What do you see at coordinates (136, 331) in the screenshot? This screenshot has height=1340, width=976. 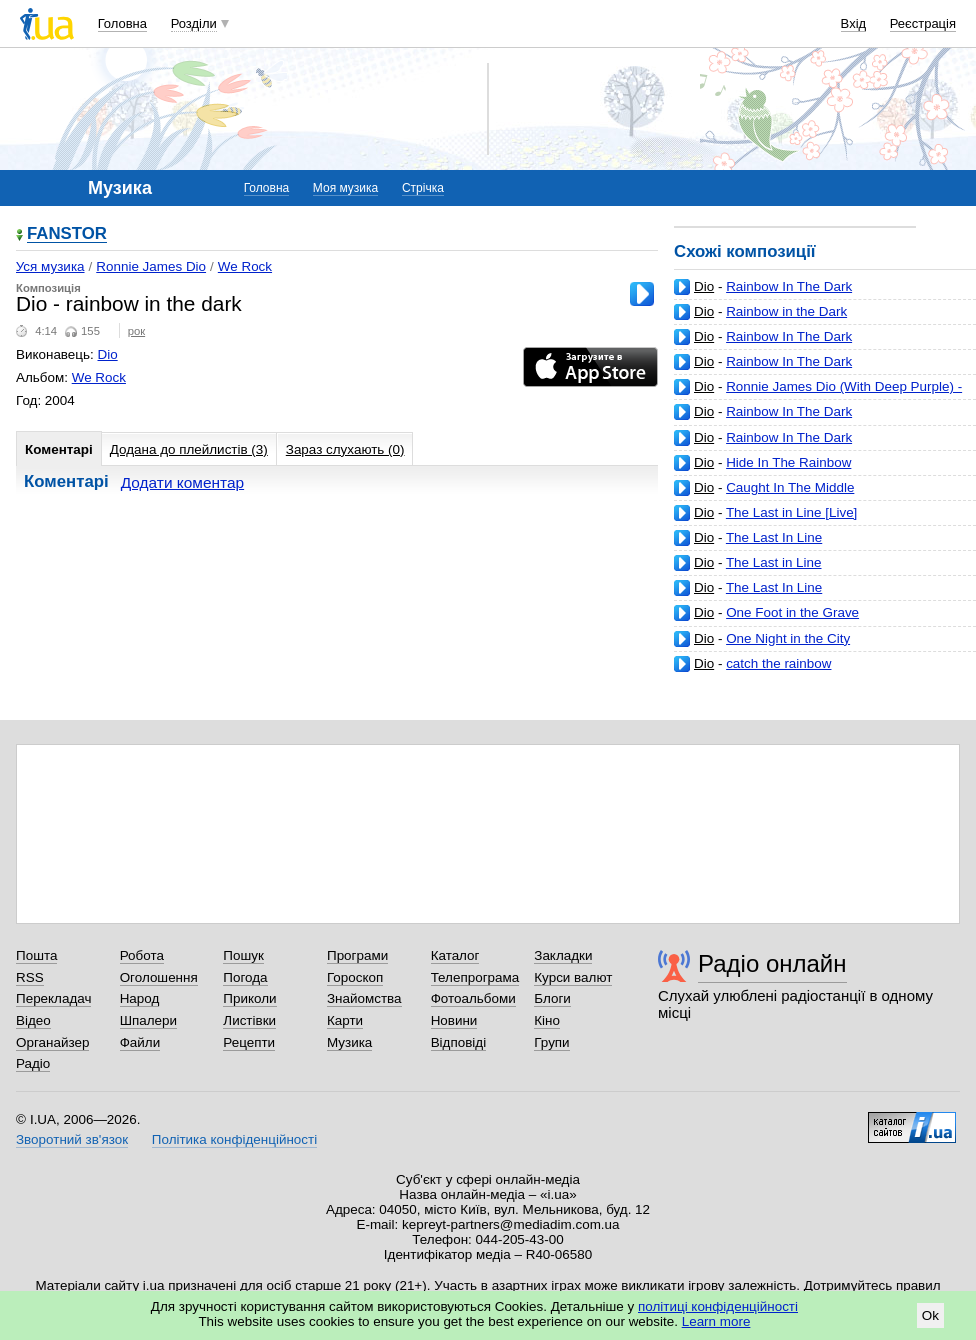 I see `рок` at bounding box center [136, 331].